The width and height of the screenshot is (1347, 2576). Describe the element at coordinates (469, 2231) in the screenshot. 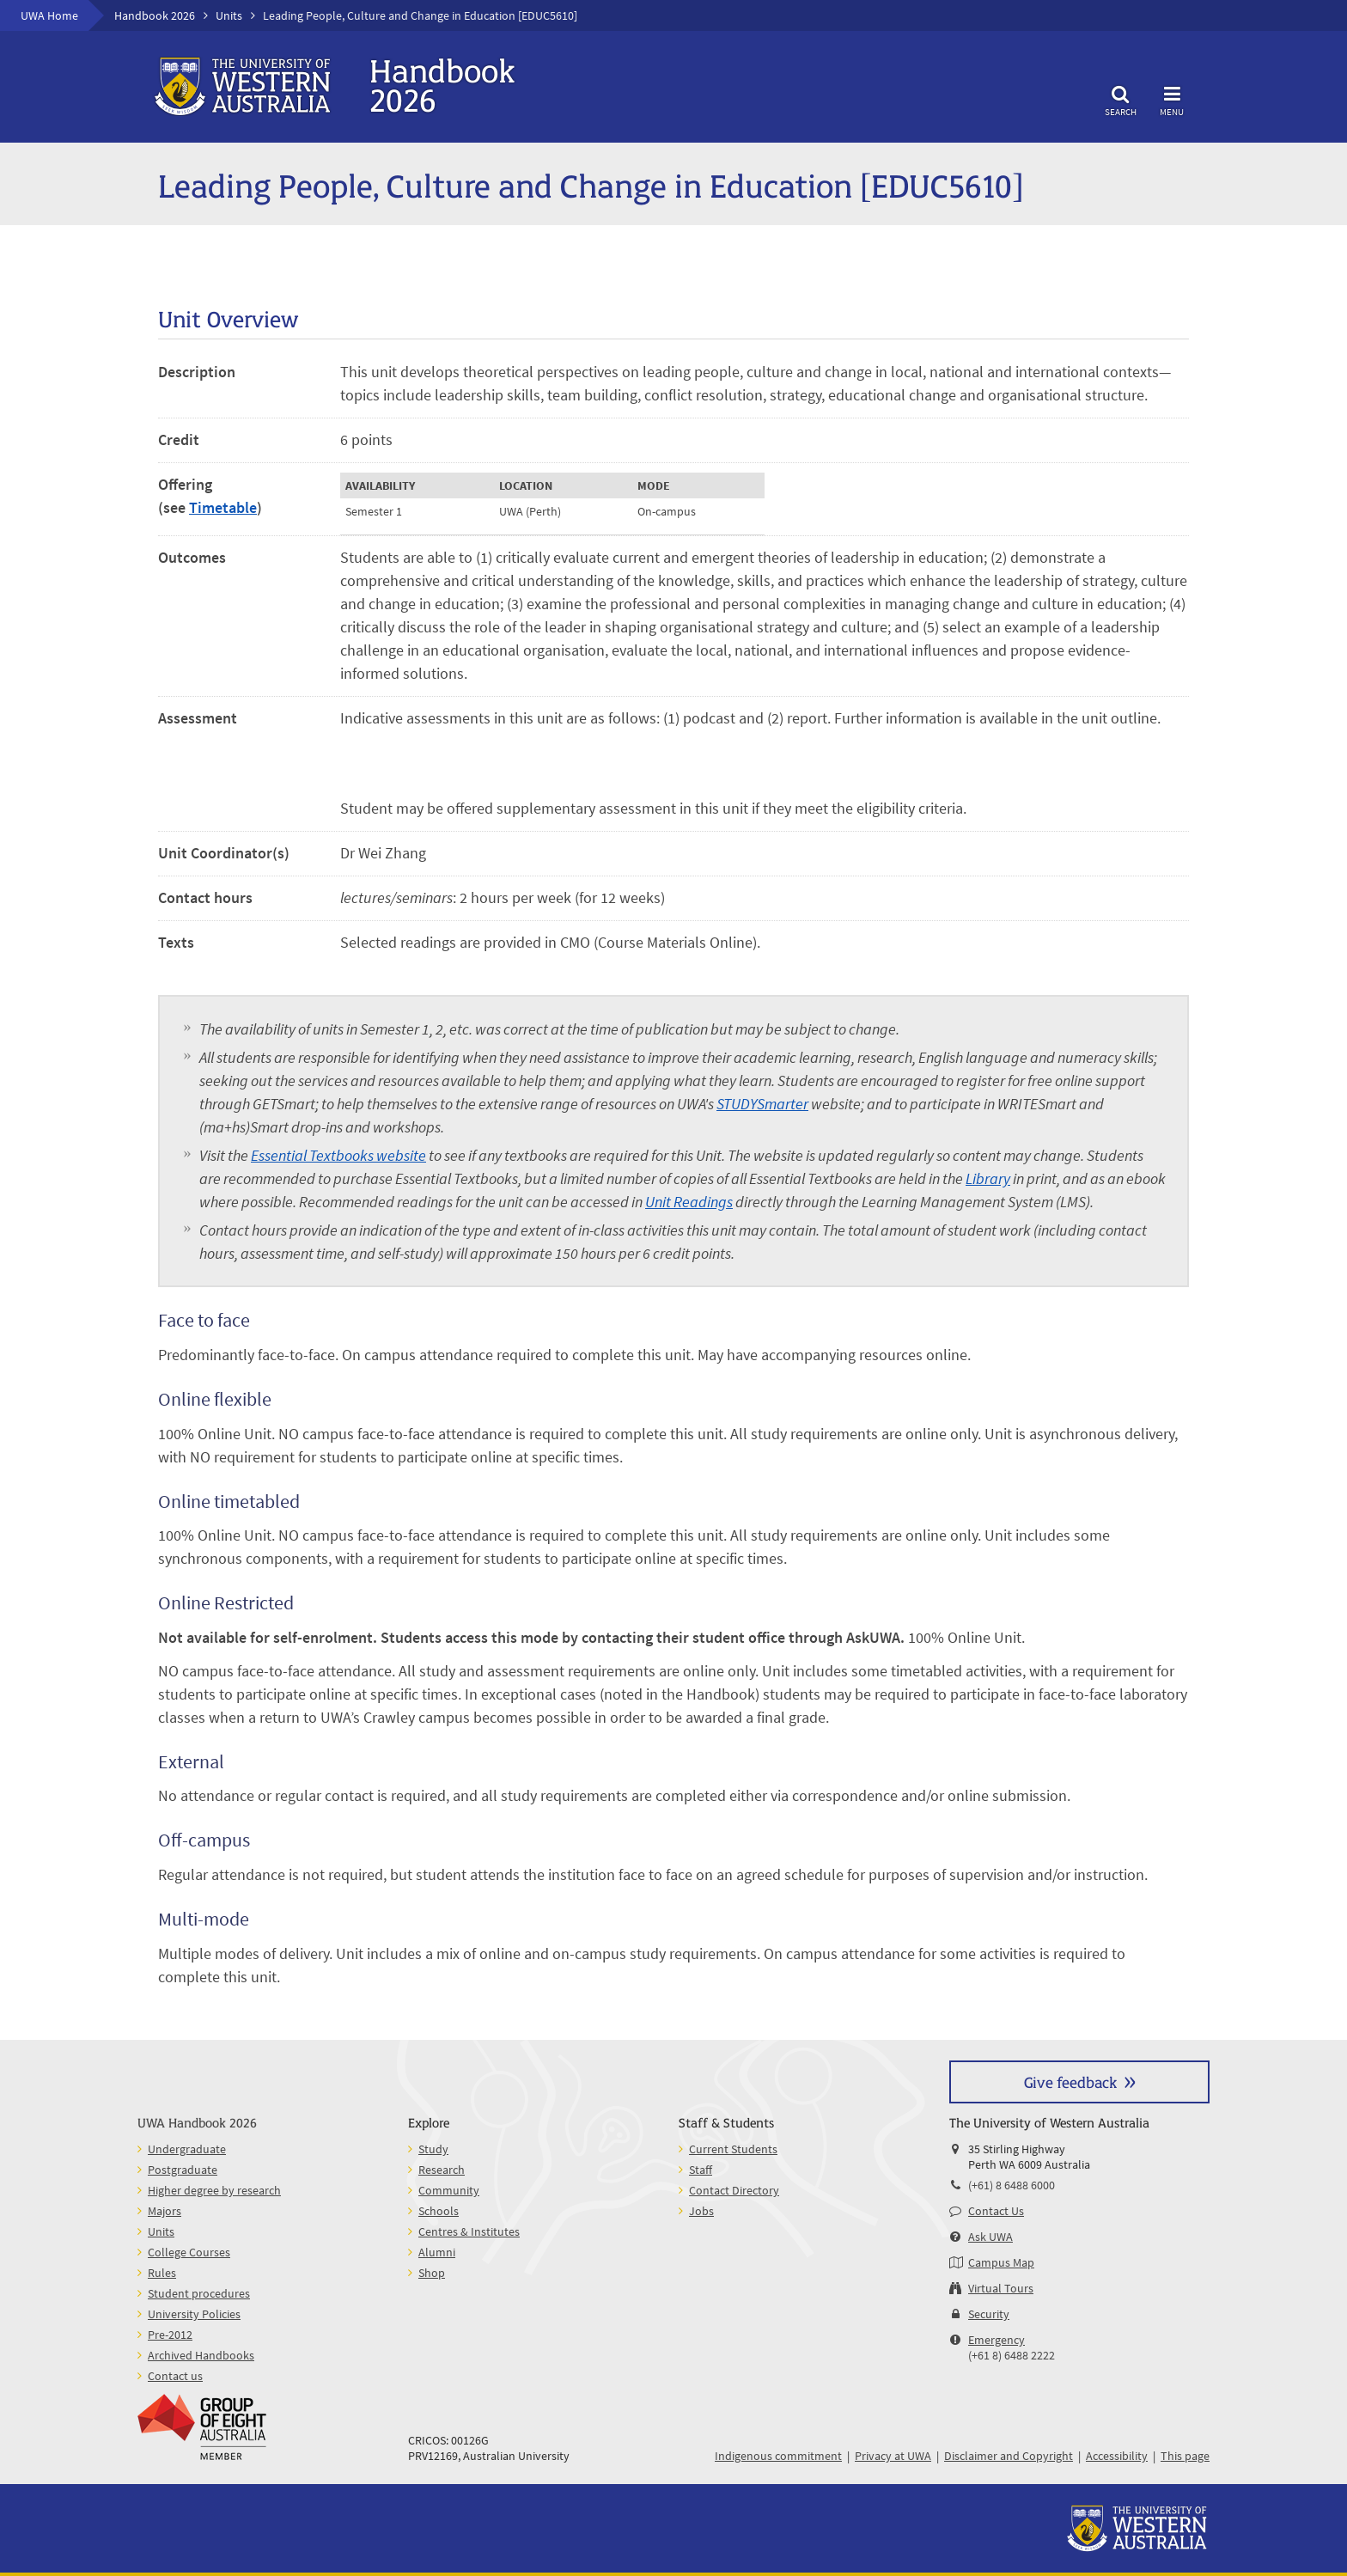

I see `Centres & Institutes` at that location.